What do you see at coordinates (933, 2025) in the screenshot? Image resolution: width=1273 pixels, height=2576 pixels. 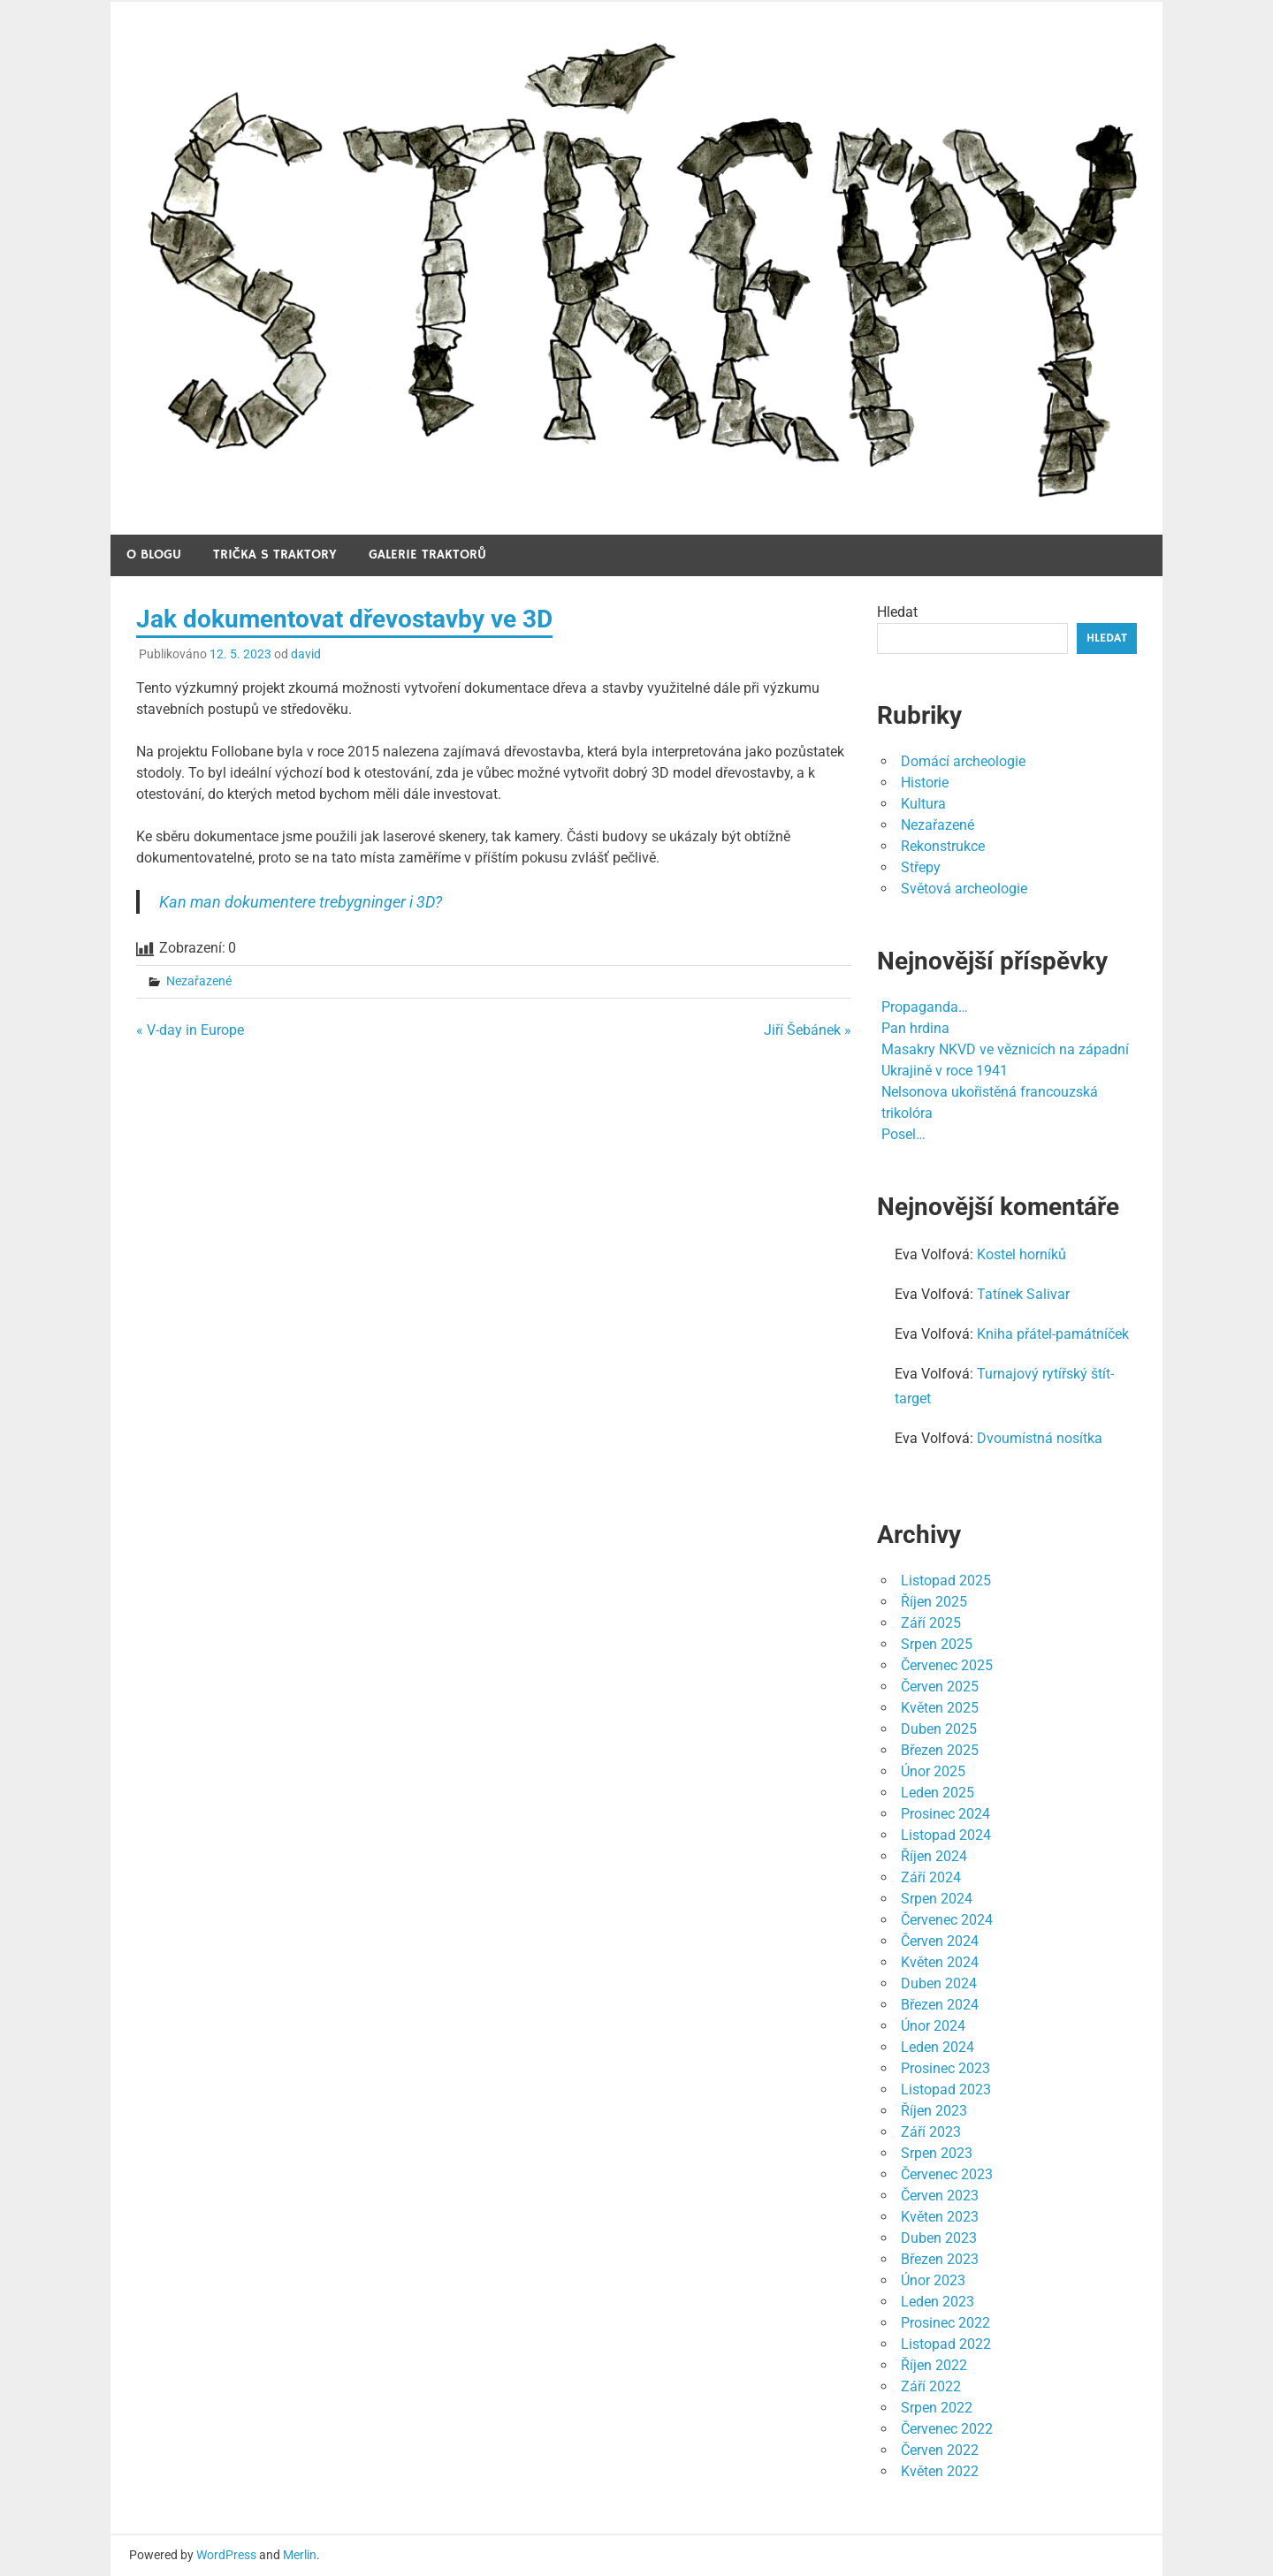 I see `Únor 2024` at bounding box center [933, 2025].